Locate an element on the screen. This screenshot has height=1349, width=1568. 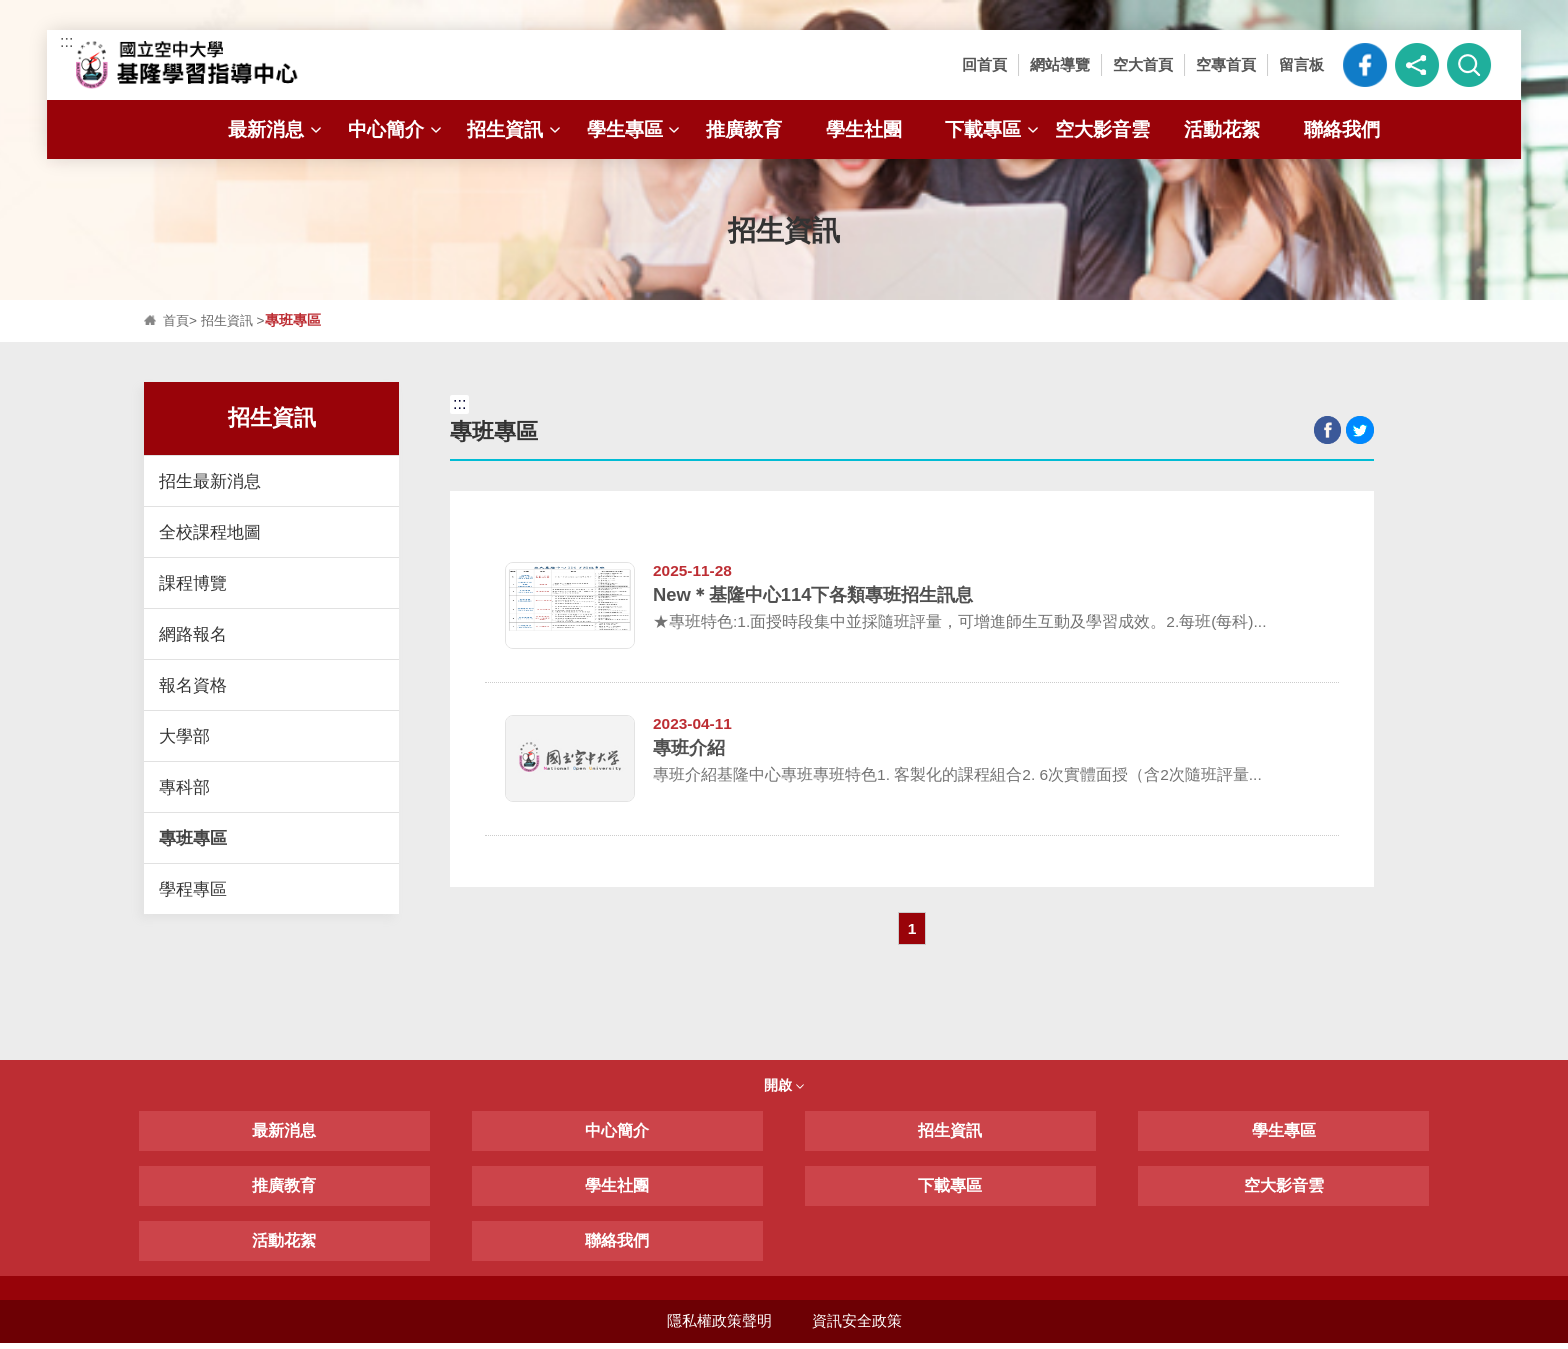
專科部 is located at coordinates (184, 787).